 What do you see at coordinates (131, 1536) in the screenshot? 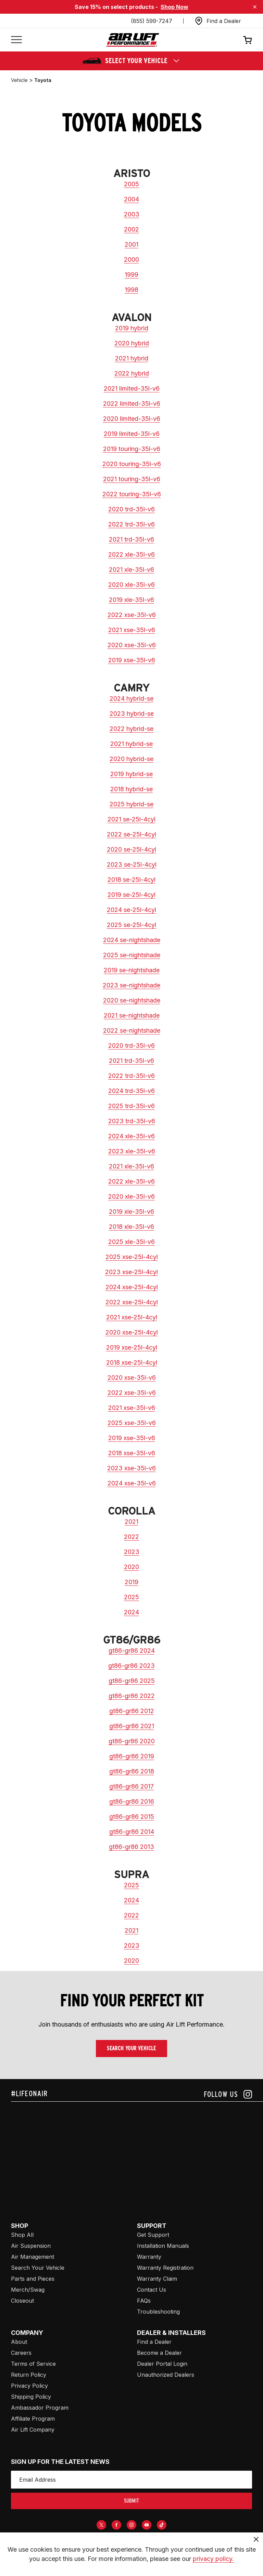
I see `2022` at bounding box center [131, 1536].